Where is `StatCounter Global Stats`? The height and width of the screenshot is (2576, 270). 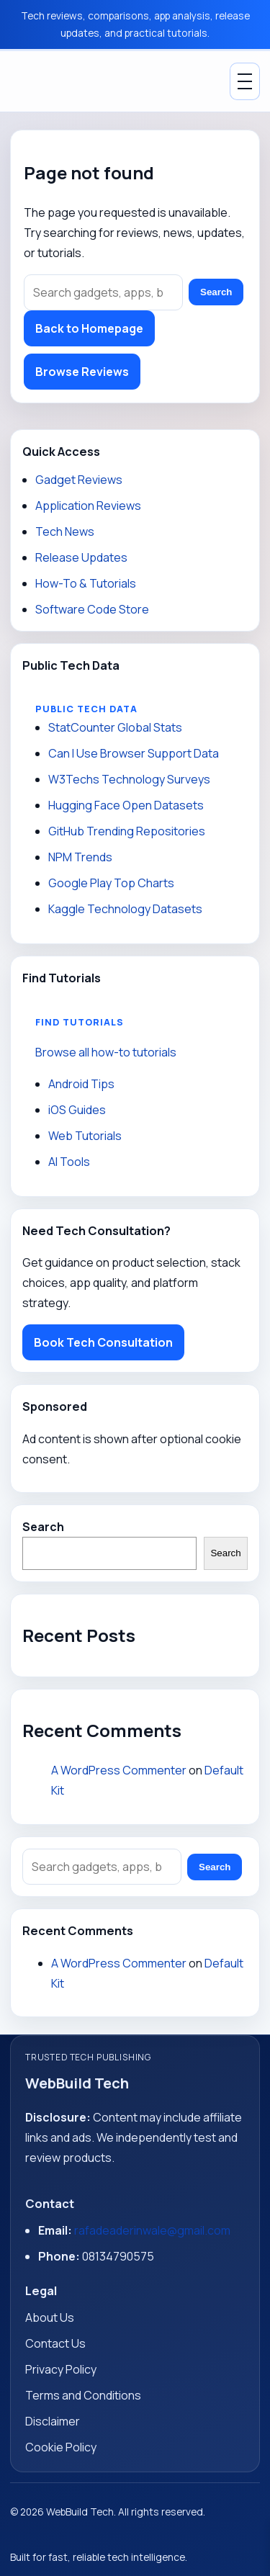
StatCounter Global Stats is located at coordinates (115, 727).